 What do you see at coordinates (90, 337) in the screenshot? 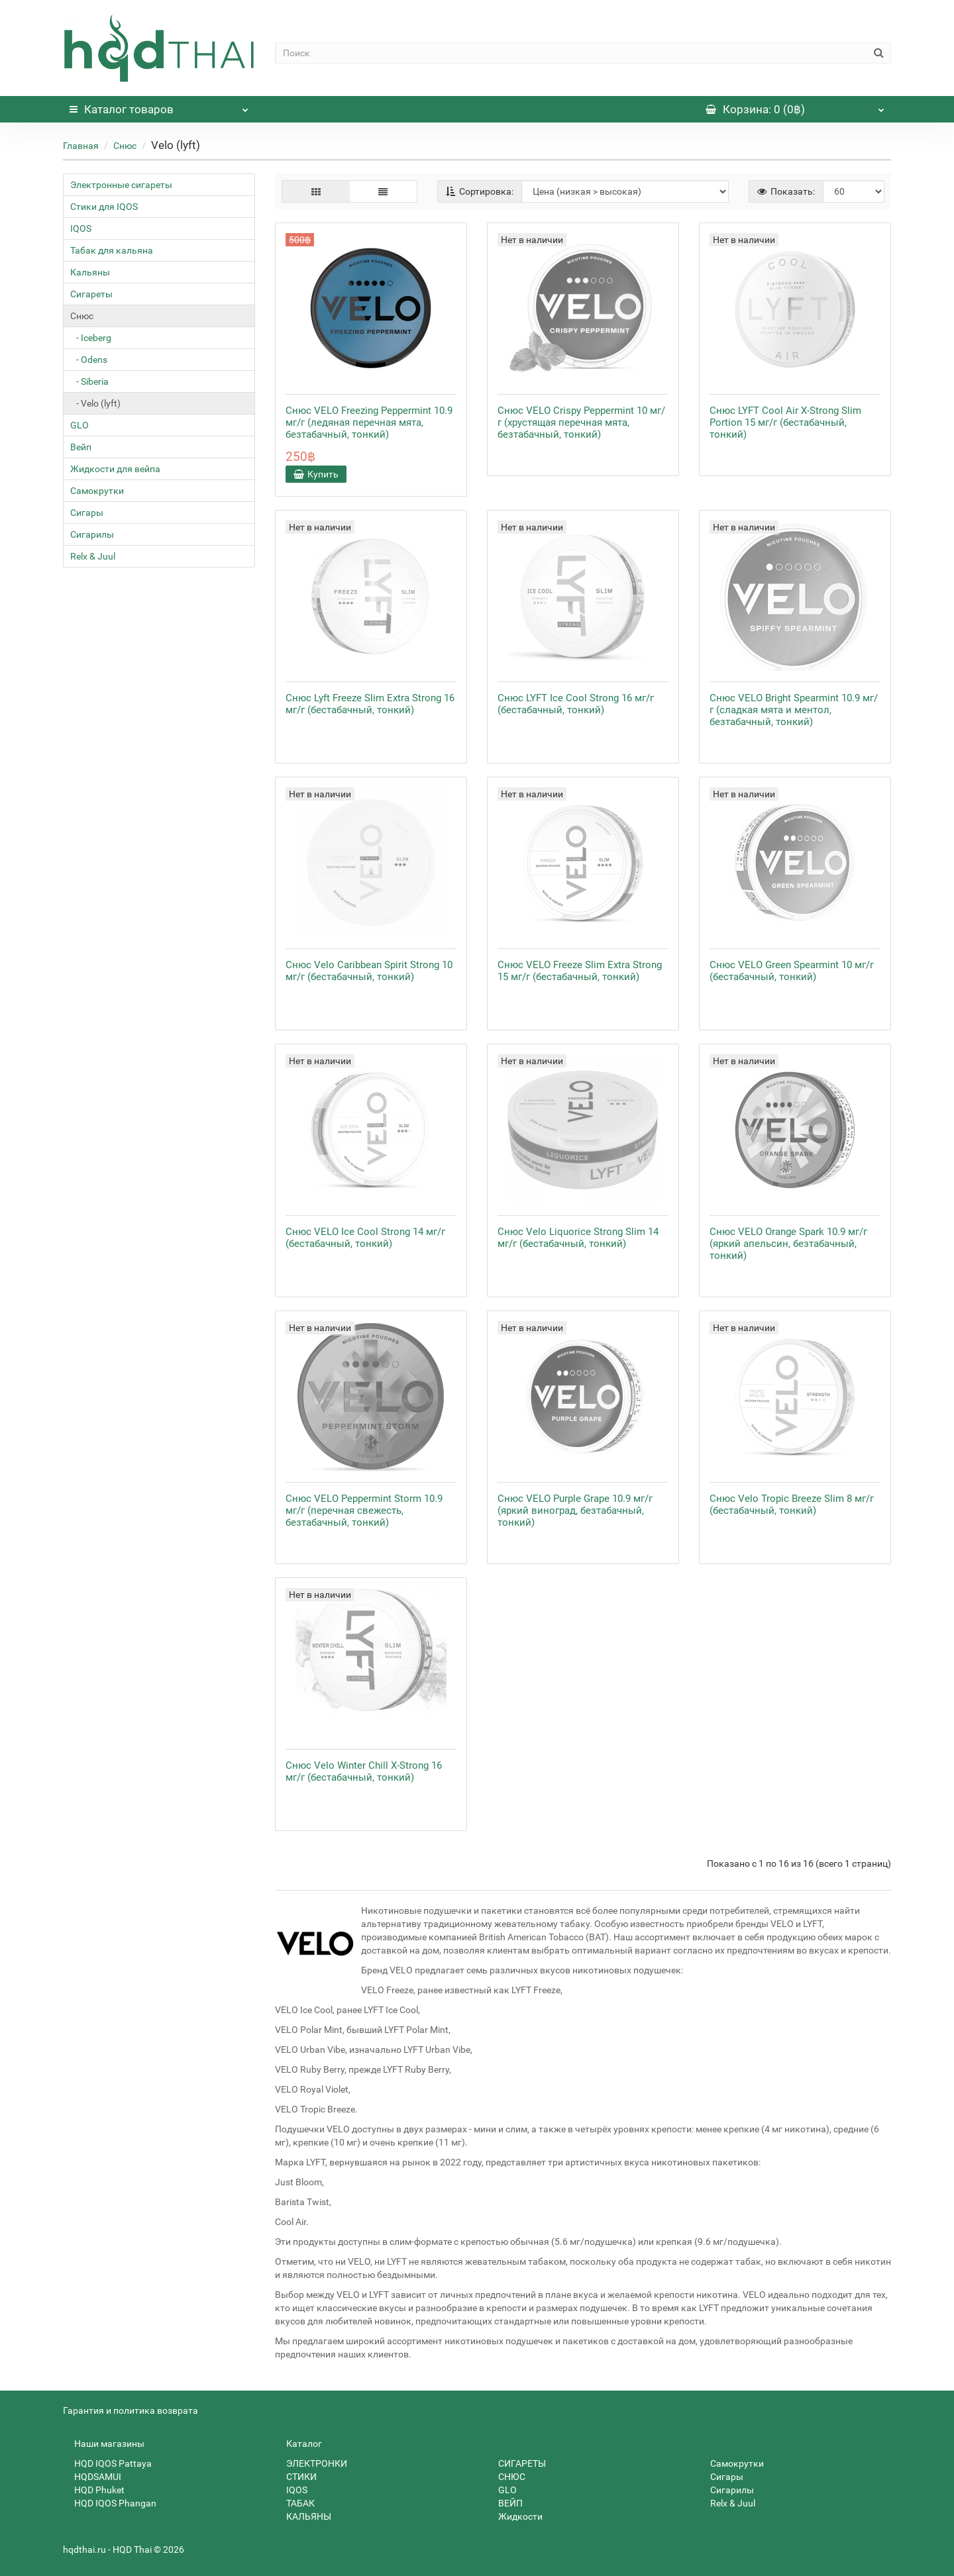
I see `- Iceberg` at bounding box center [90, 337].